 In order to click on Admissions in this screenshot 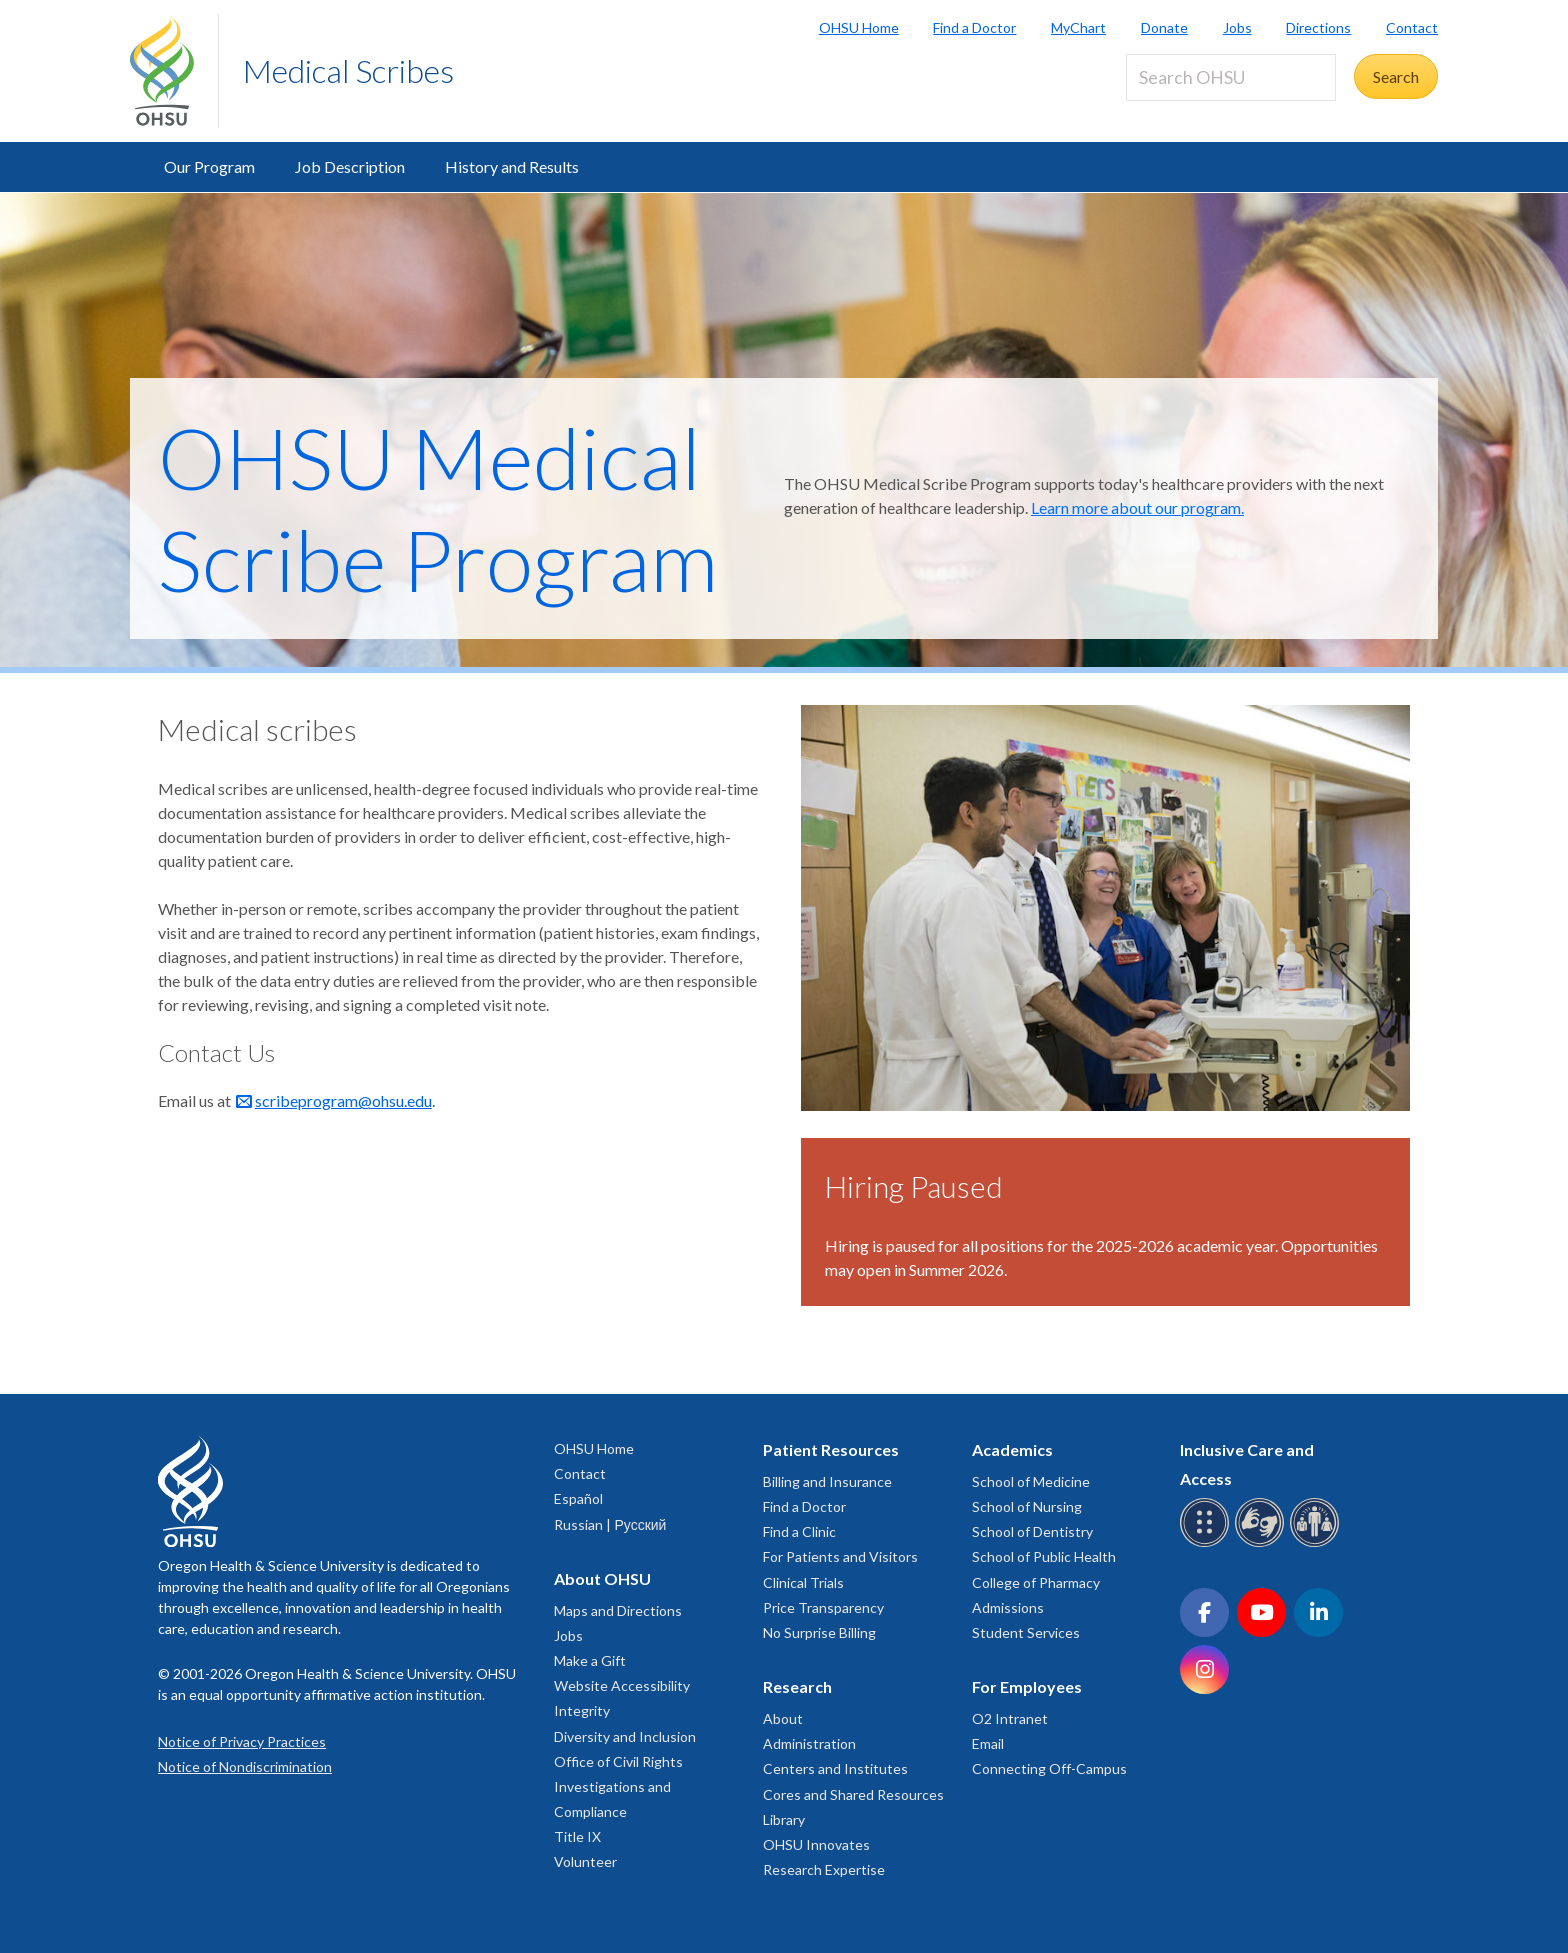, I will do `click(1008, 1607)`.